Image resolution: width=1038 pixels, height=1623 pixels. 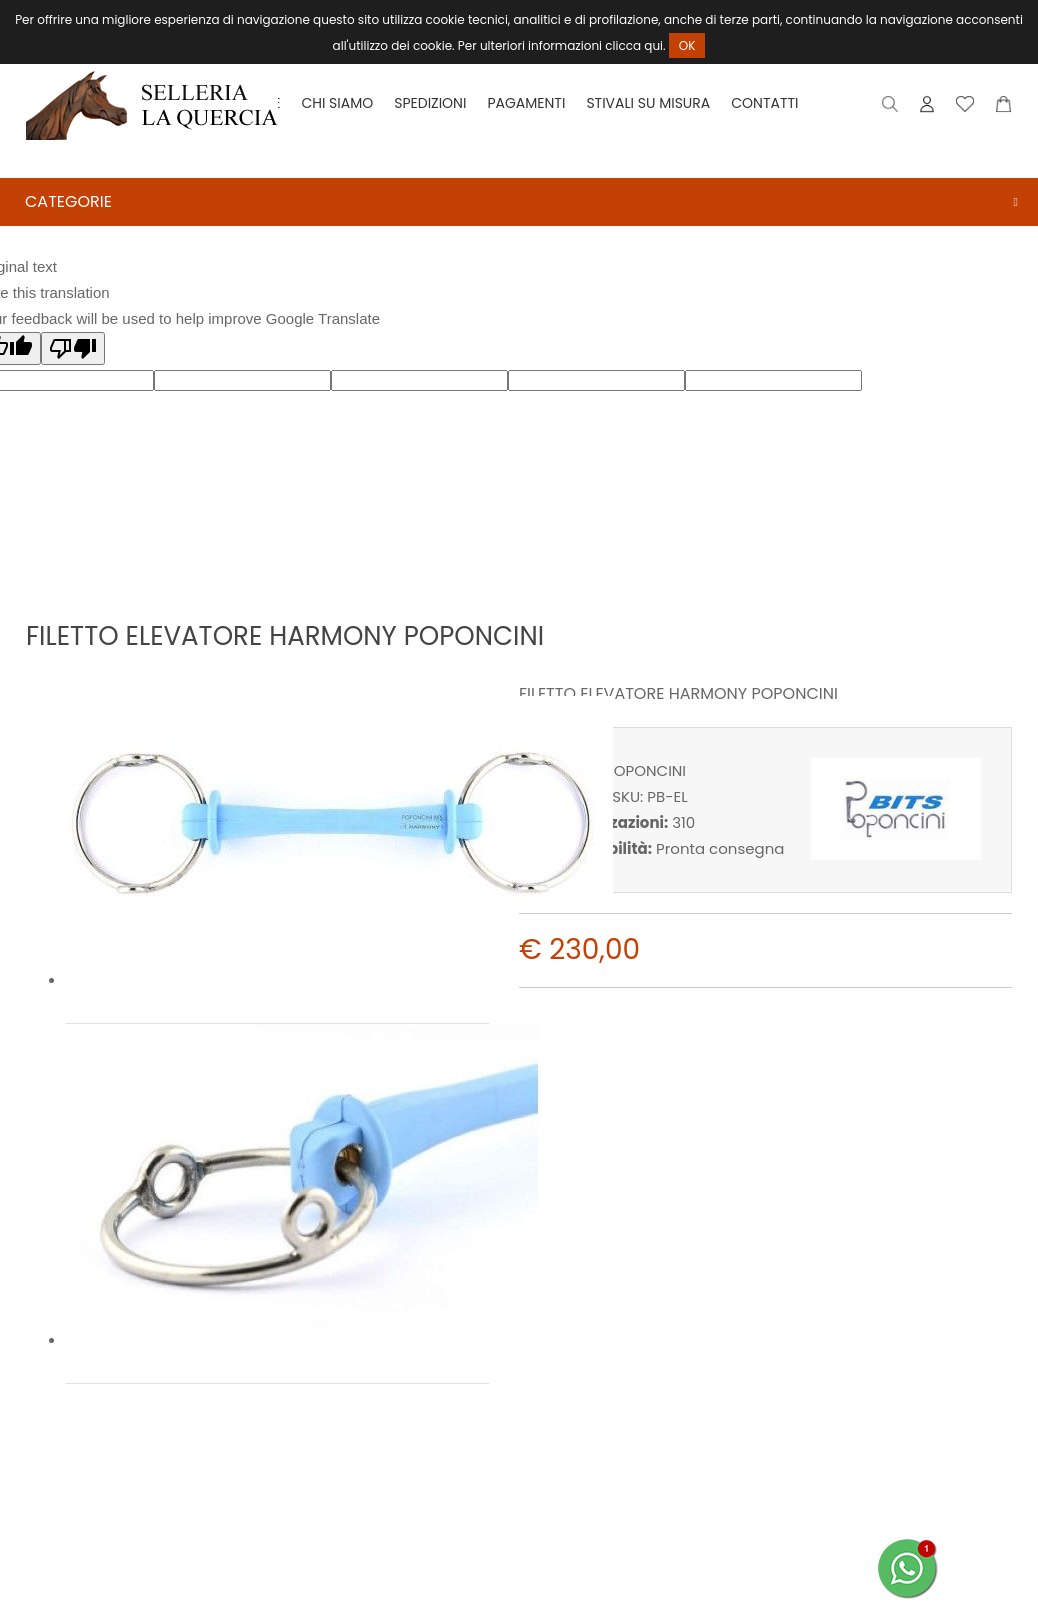 I want to click on Pagamenti, so click(x=526, y=103).